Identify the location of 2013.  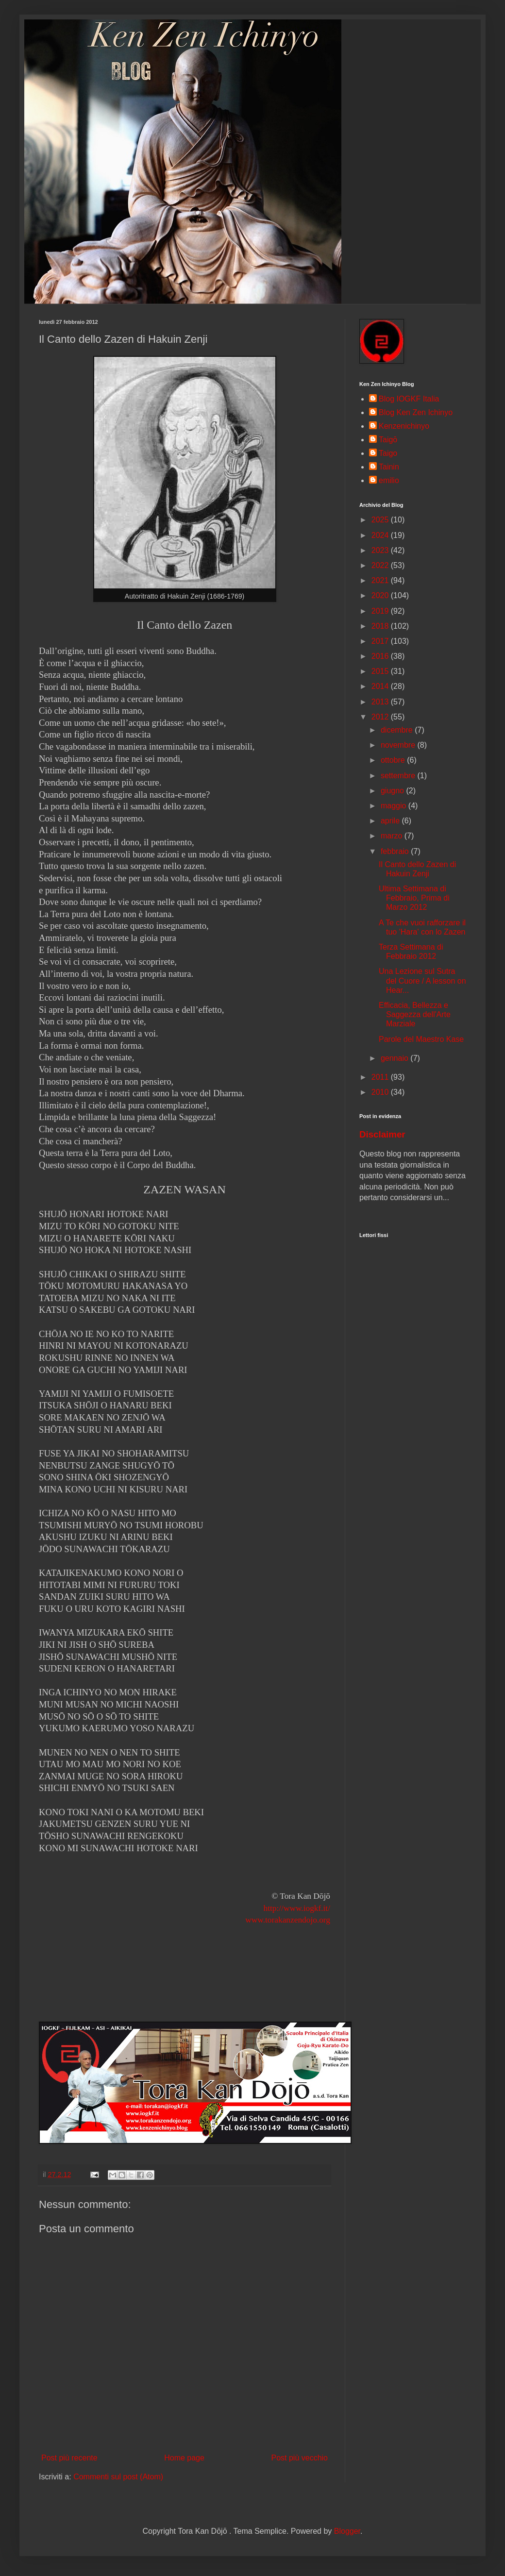
(381, 702).